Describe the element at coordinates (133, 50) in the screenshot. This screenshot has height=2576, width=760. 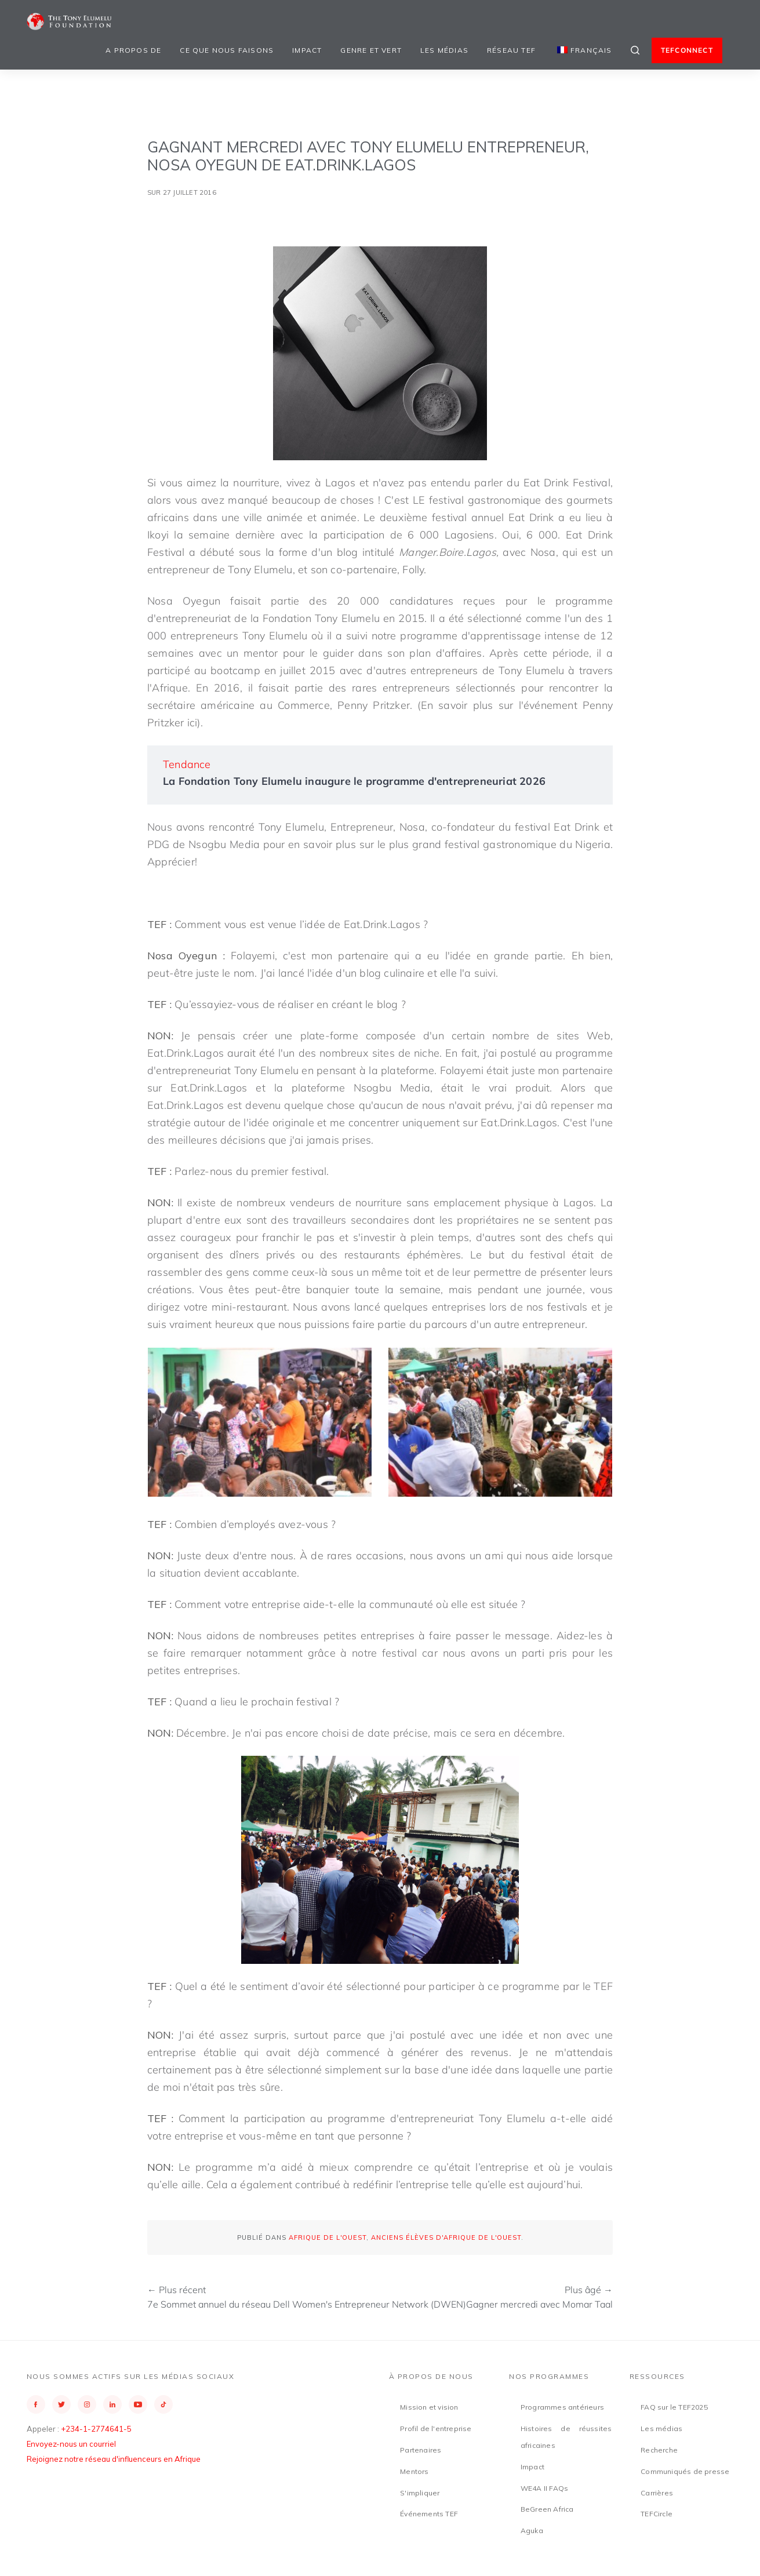
I see `A propos de` at that location.